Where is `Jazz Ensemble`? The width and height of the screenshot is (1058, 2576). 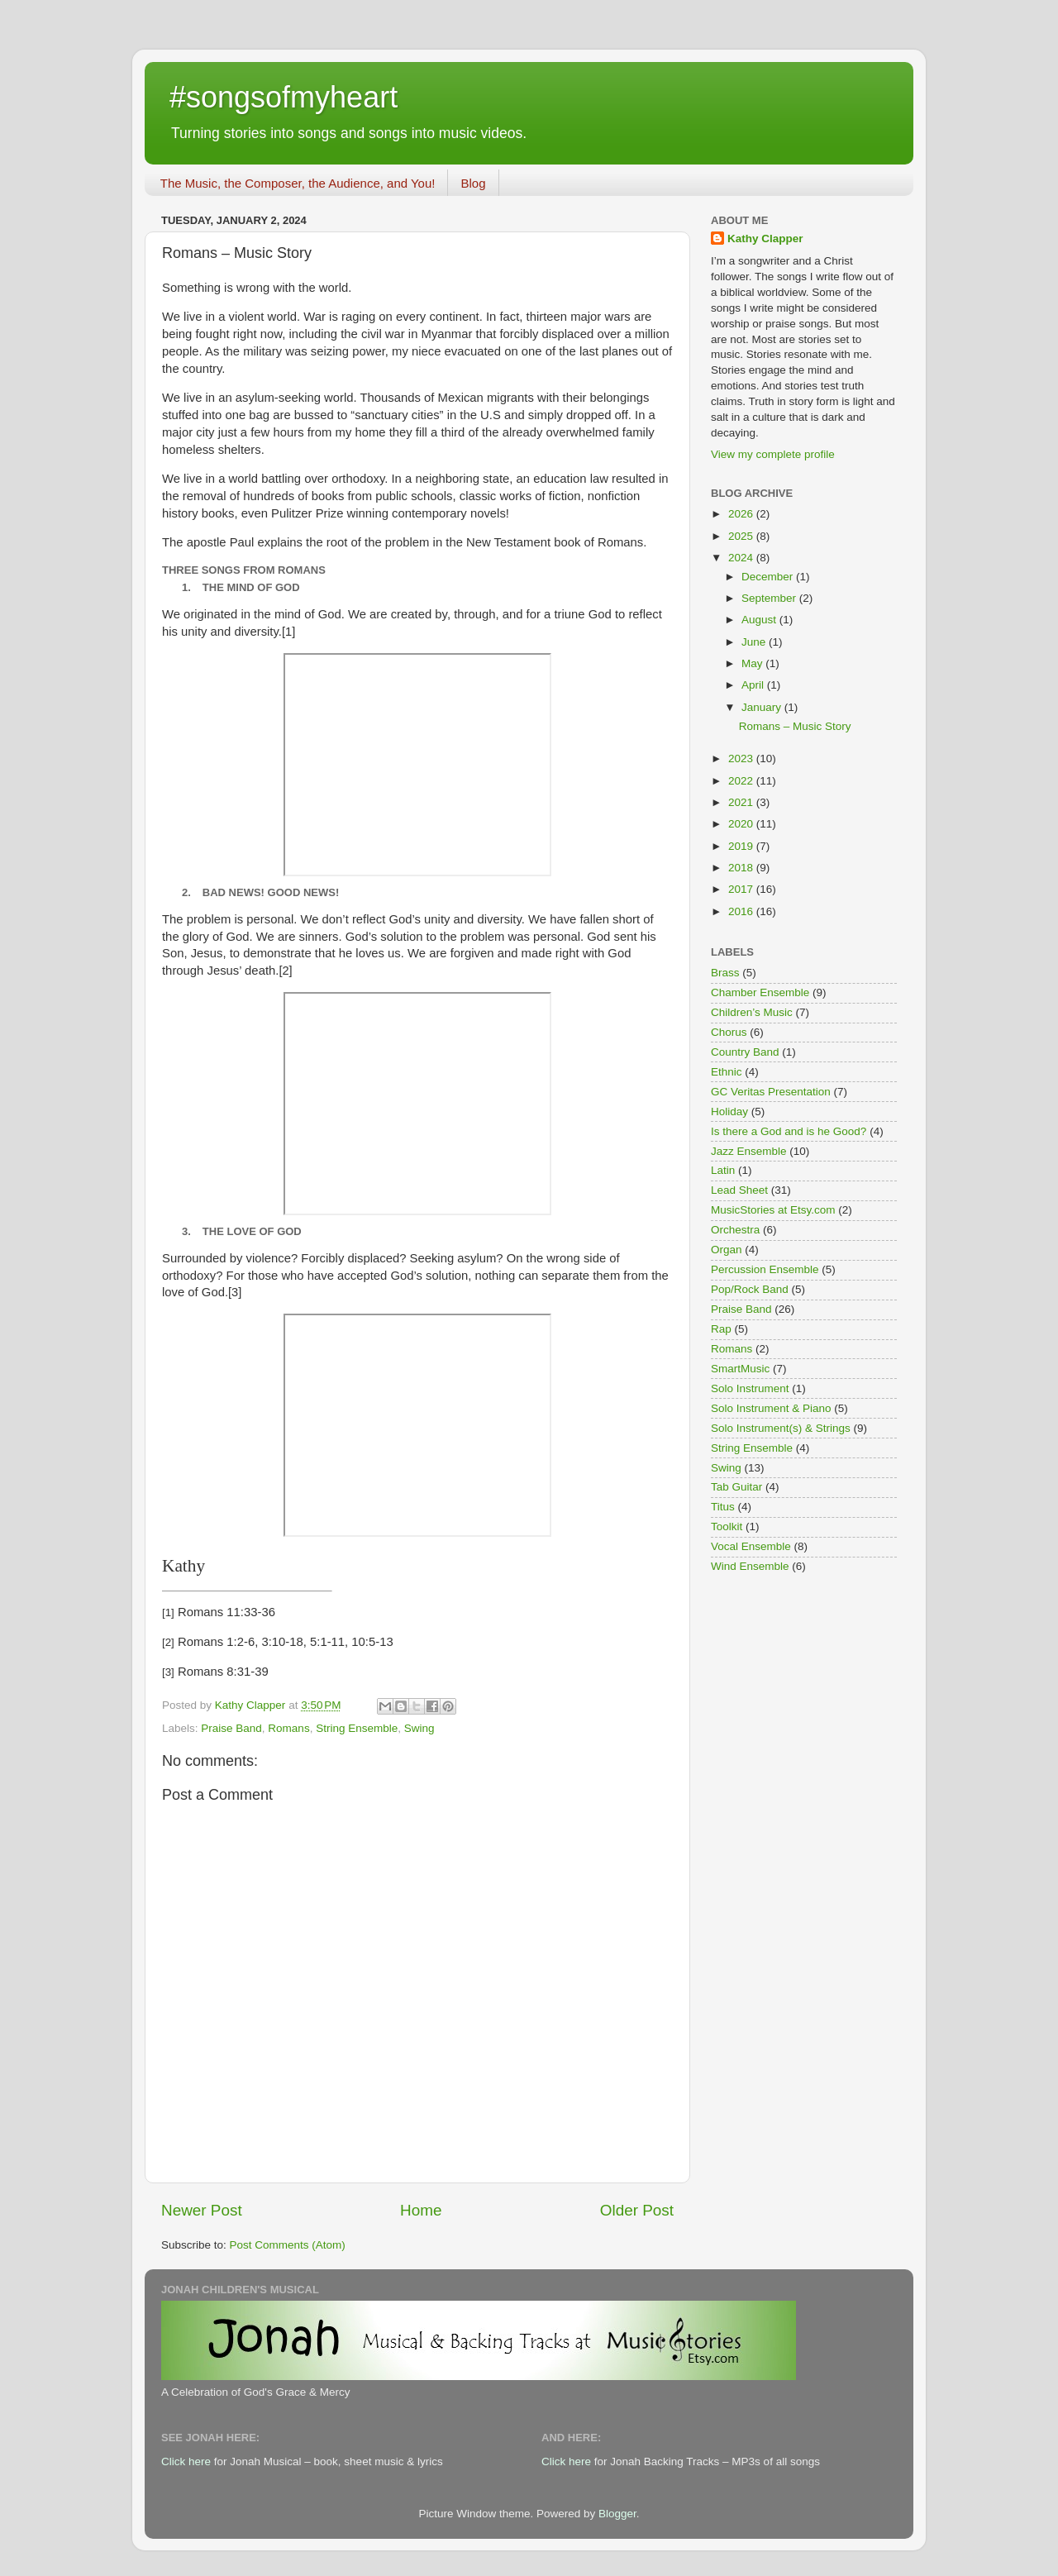 Jazz Ensemble is located at coordinates (749, 1151).